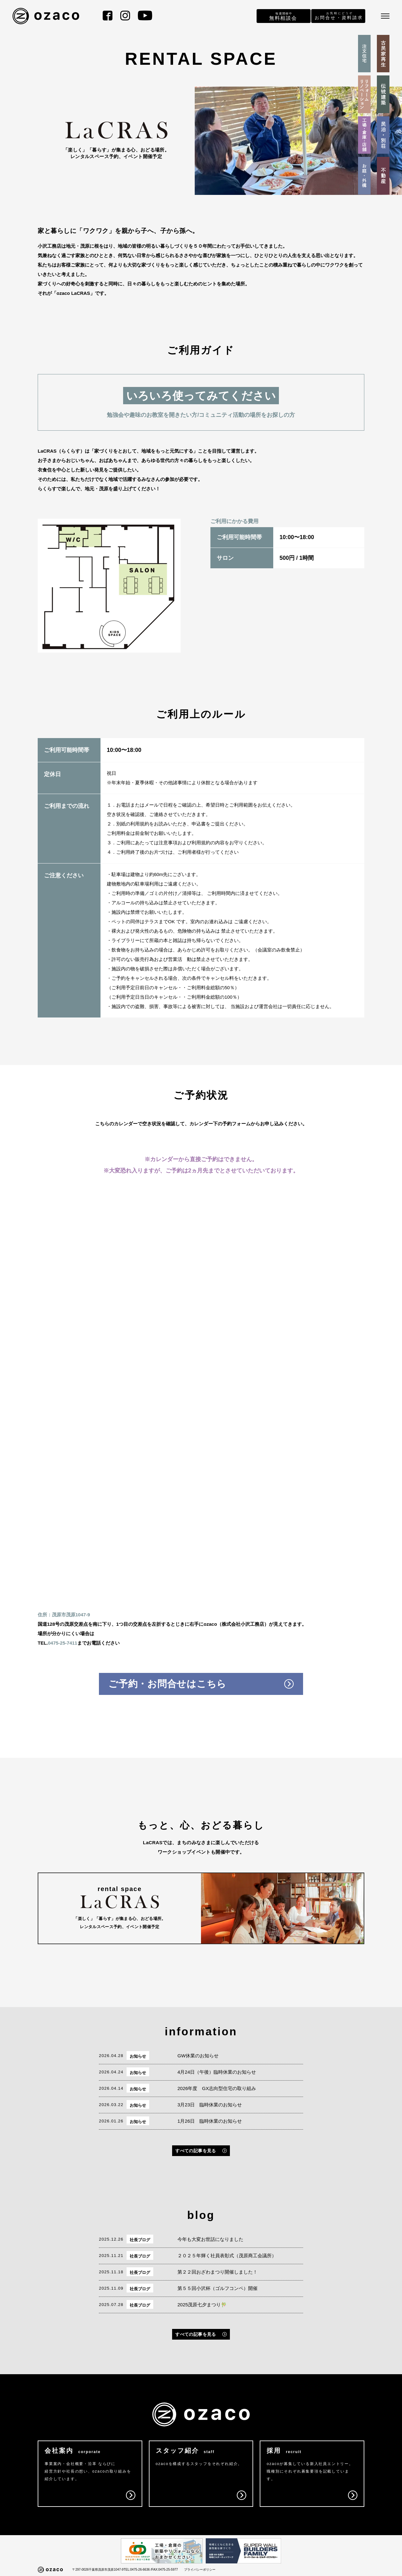  I want to click on 0475-25-7411, so click(62, 1643).